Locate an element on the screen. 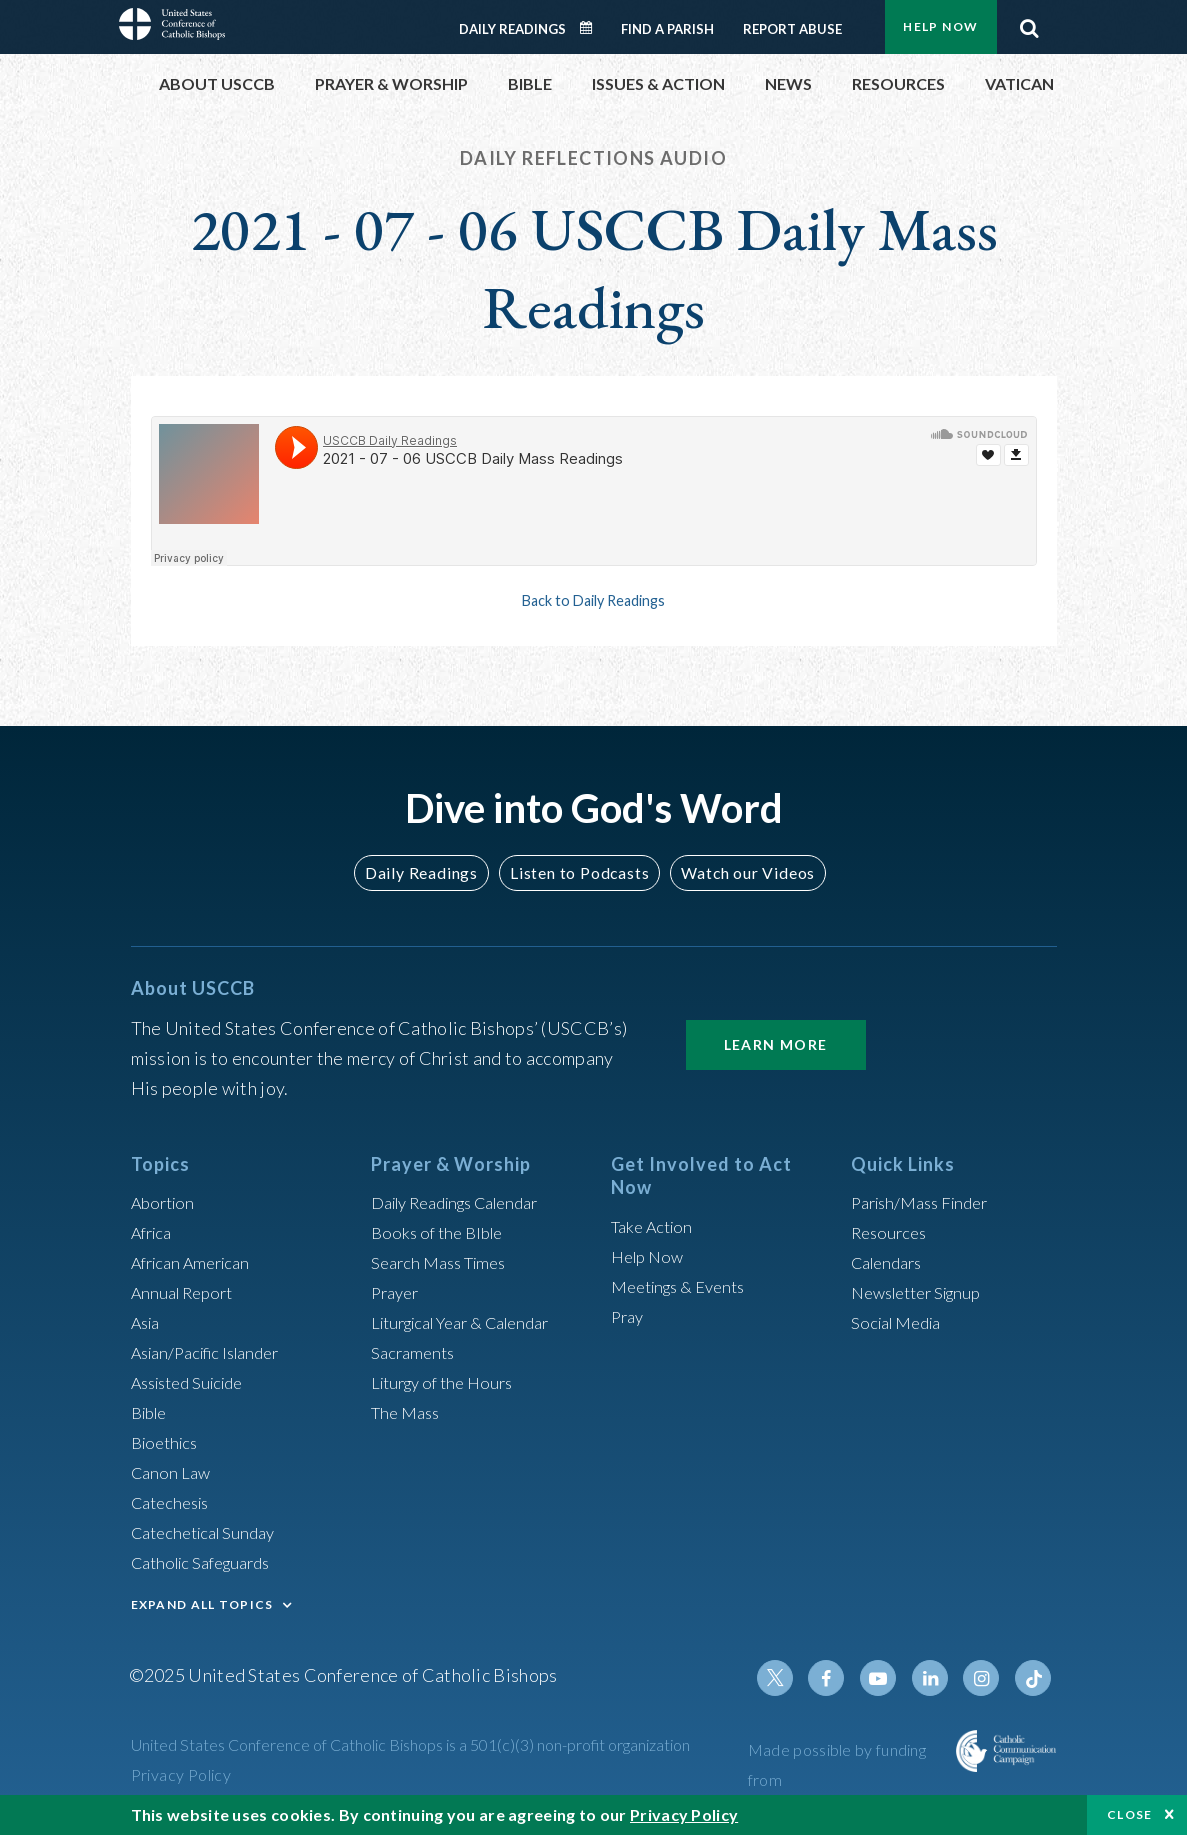  Calendars is located at coordinates (891, 1262).